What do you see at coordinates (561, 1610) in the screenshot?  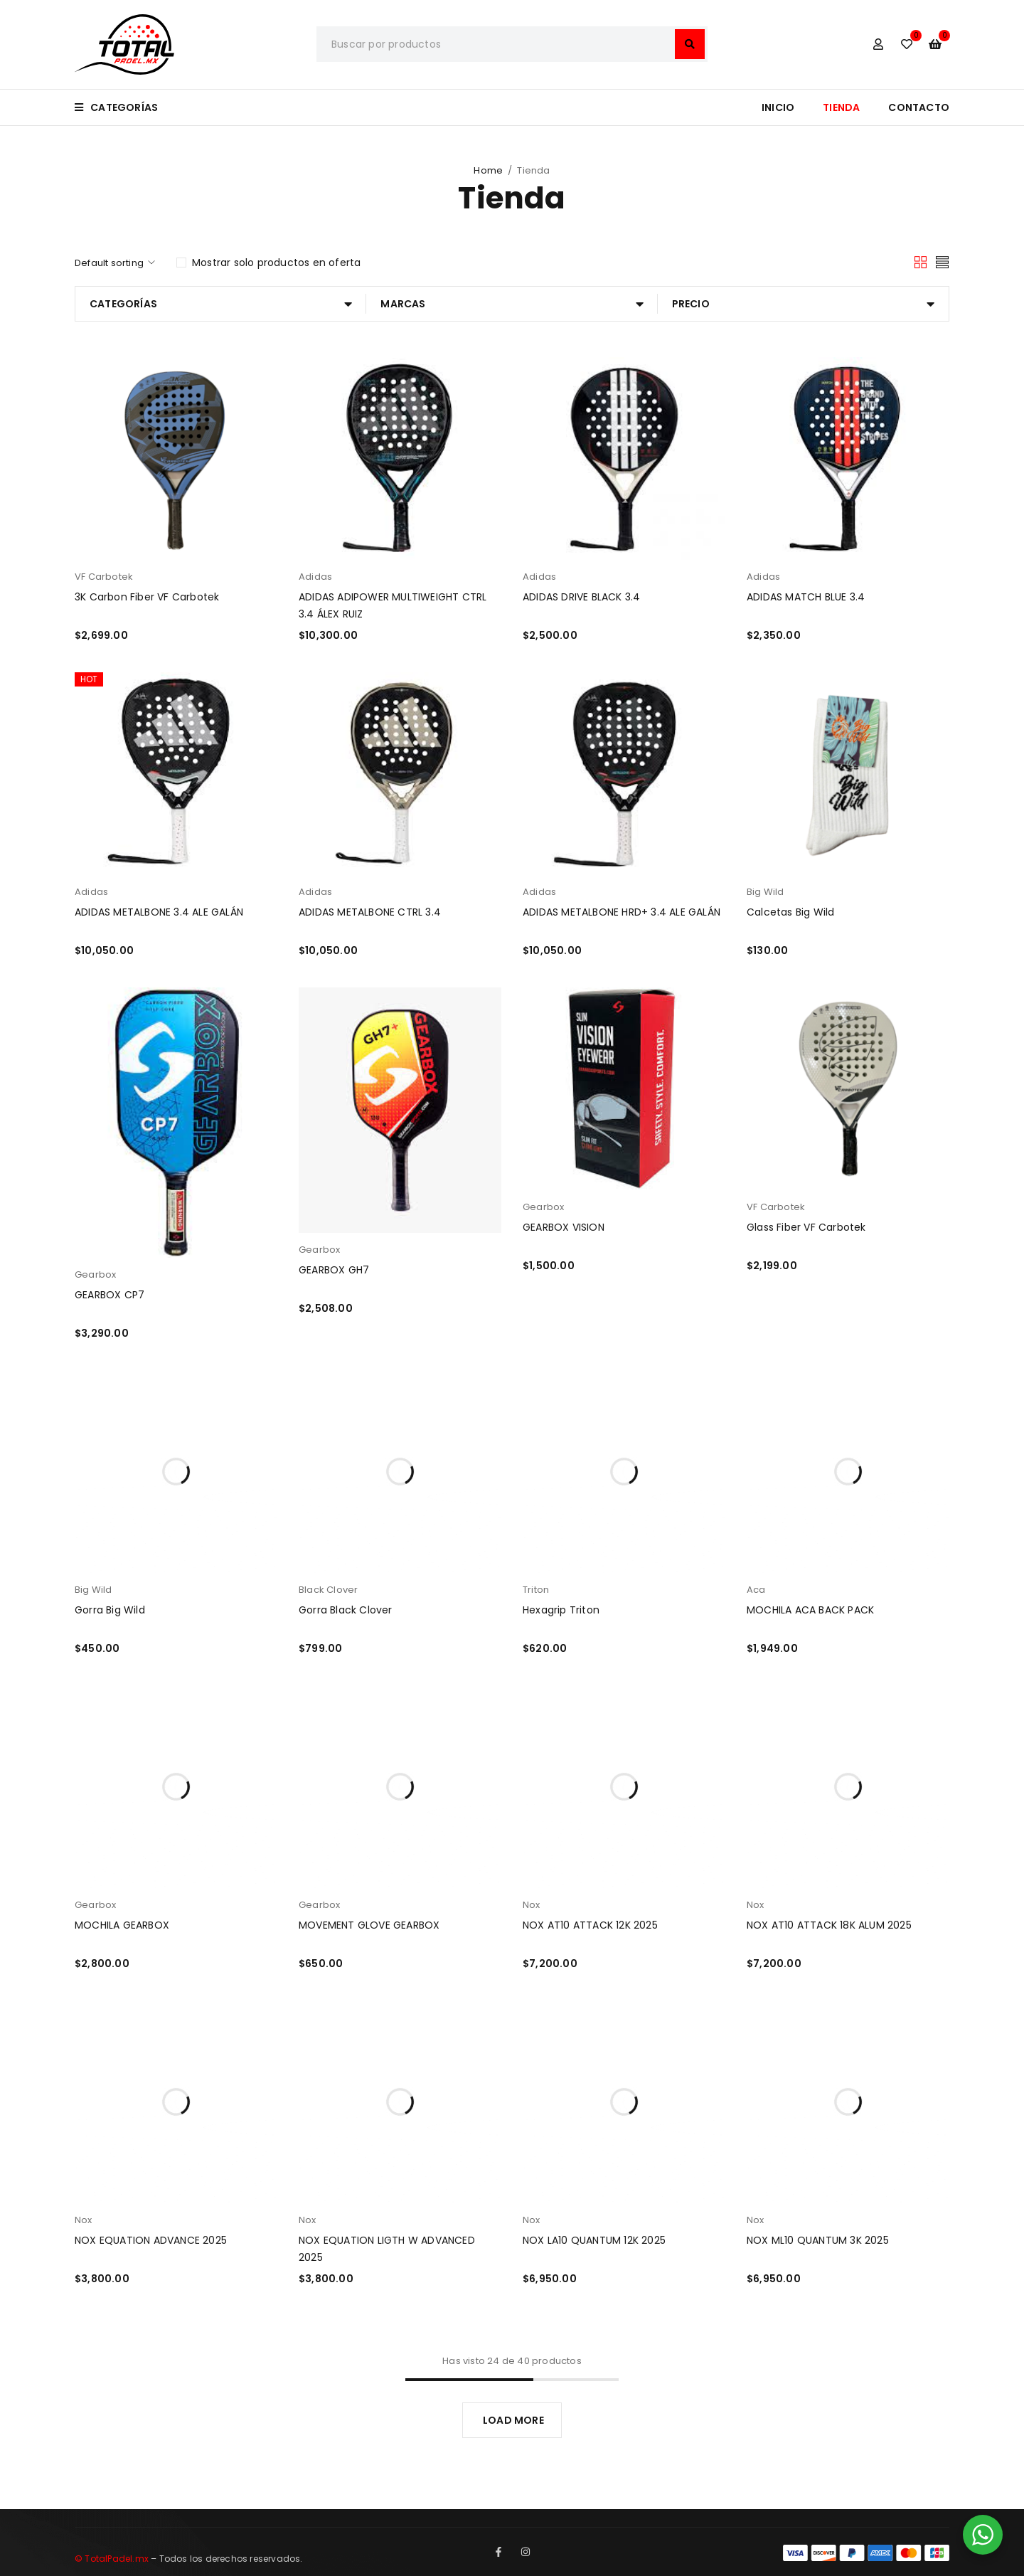 I see `Hexagrip Triton` at bounding box center [561, 1610].